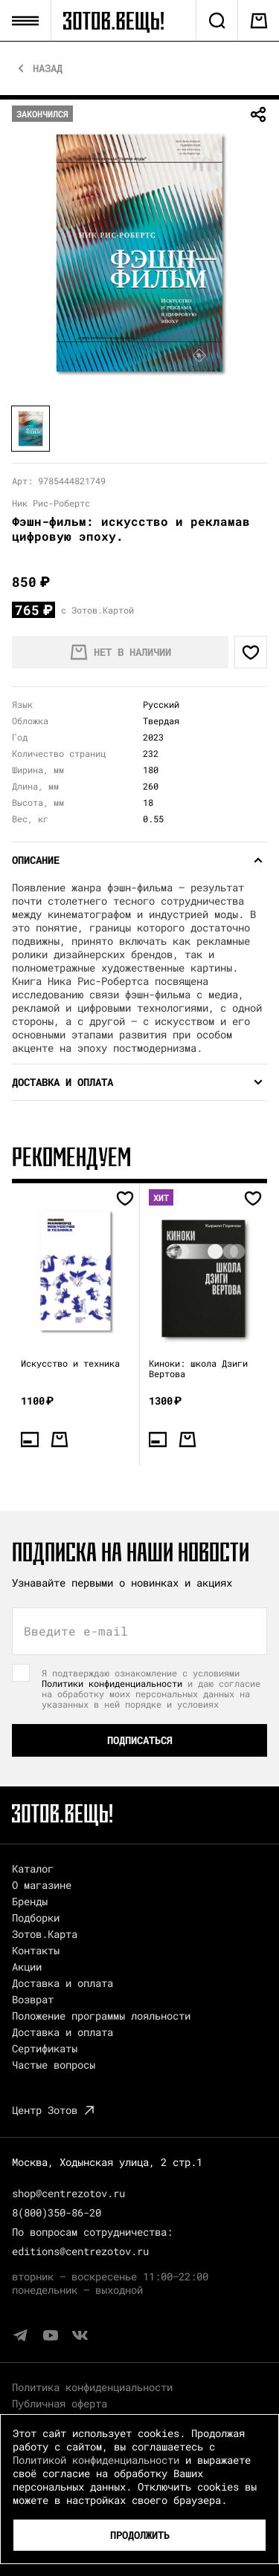 This screenshot has width=279, height=2576. Describe the element at coordinates (47, 68) in the screenshot. I see `Назад` at that location.